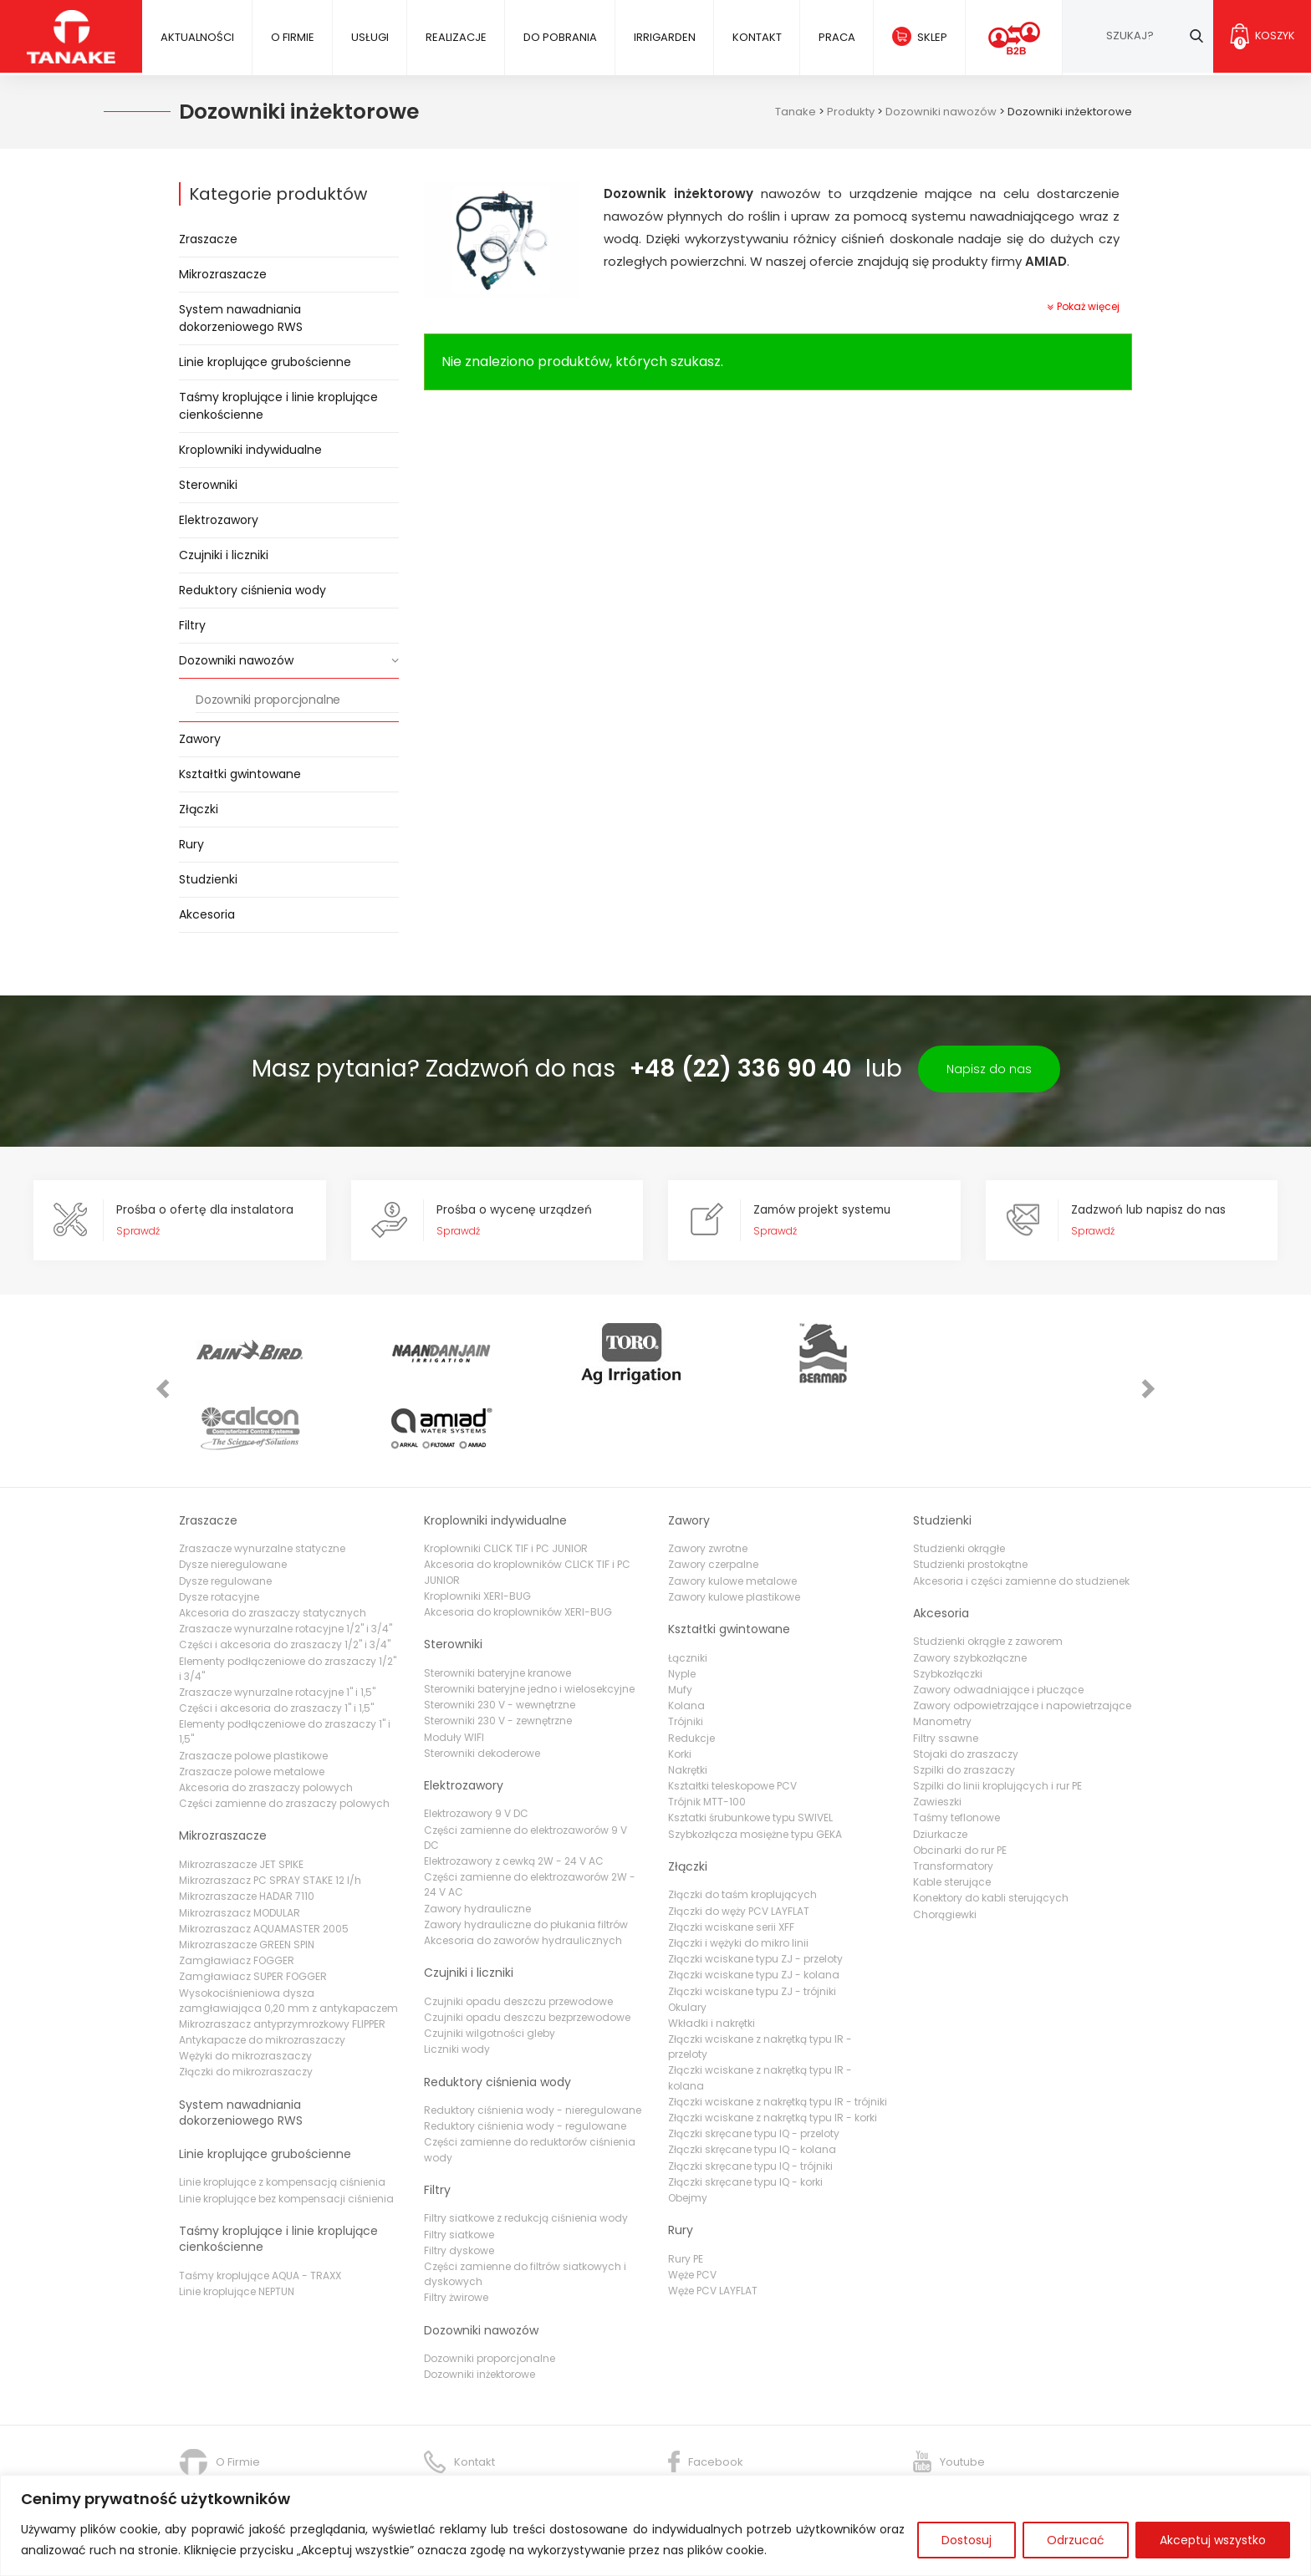 The width and height of the screenshot is (1311, 2576). What do you see at coordinates (529, 1616) in the screenshot?
I see `Sterowniki bateryjne jedno i wielosekcyjne` at bounding box center [529, 1616].